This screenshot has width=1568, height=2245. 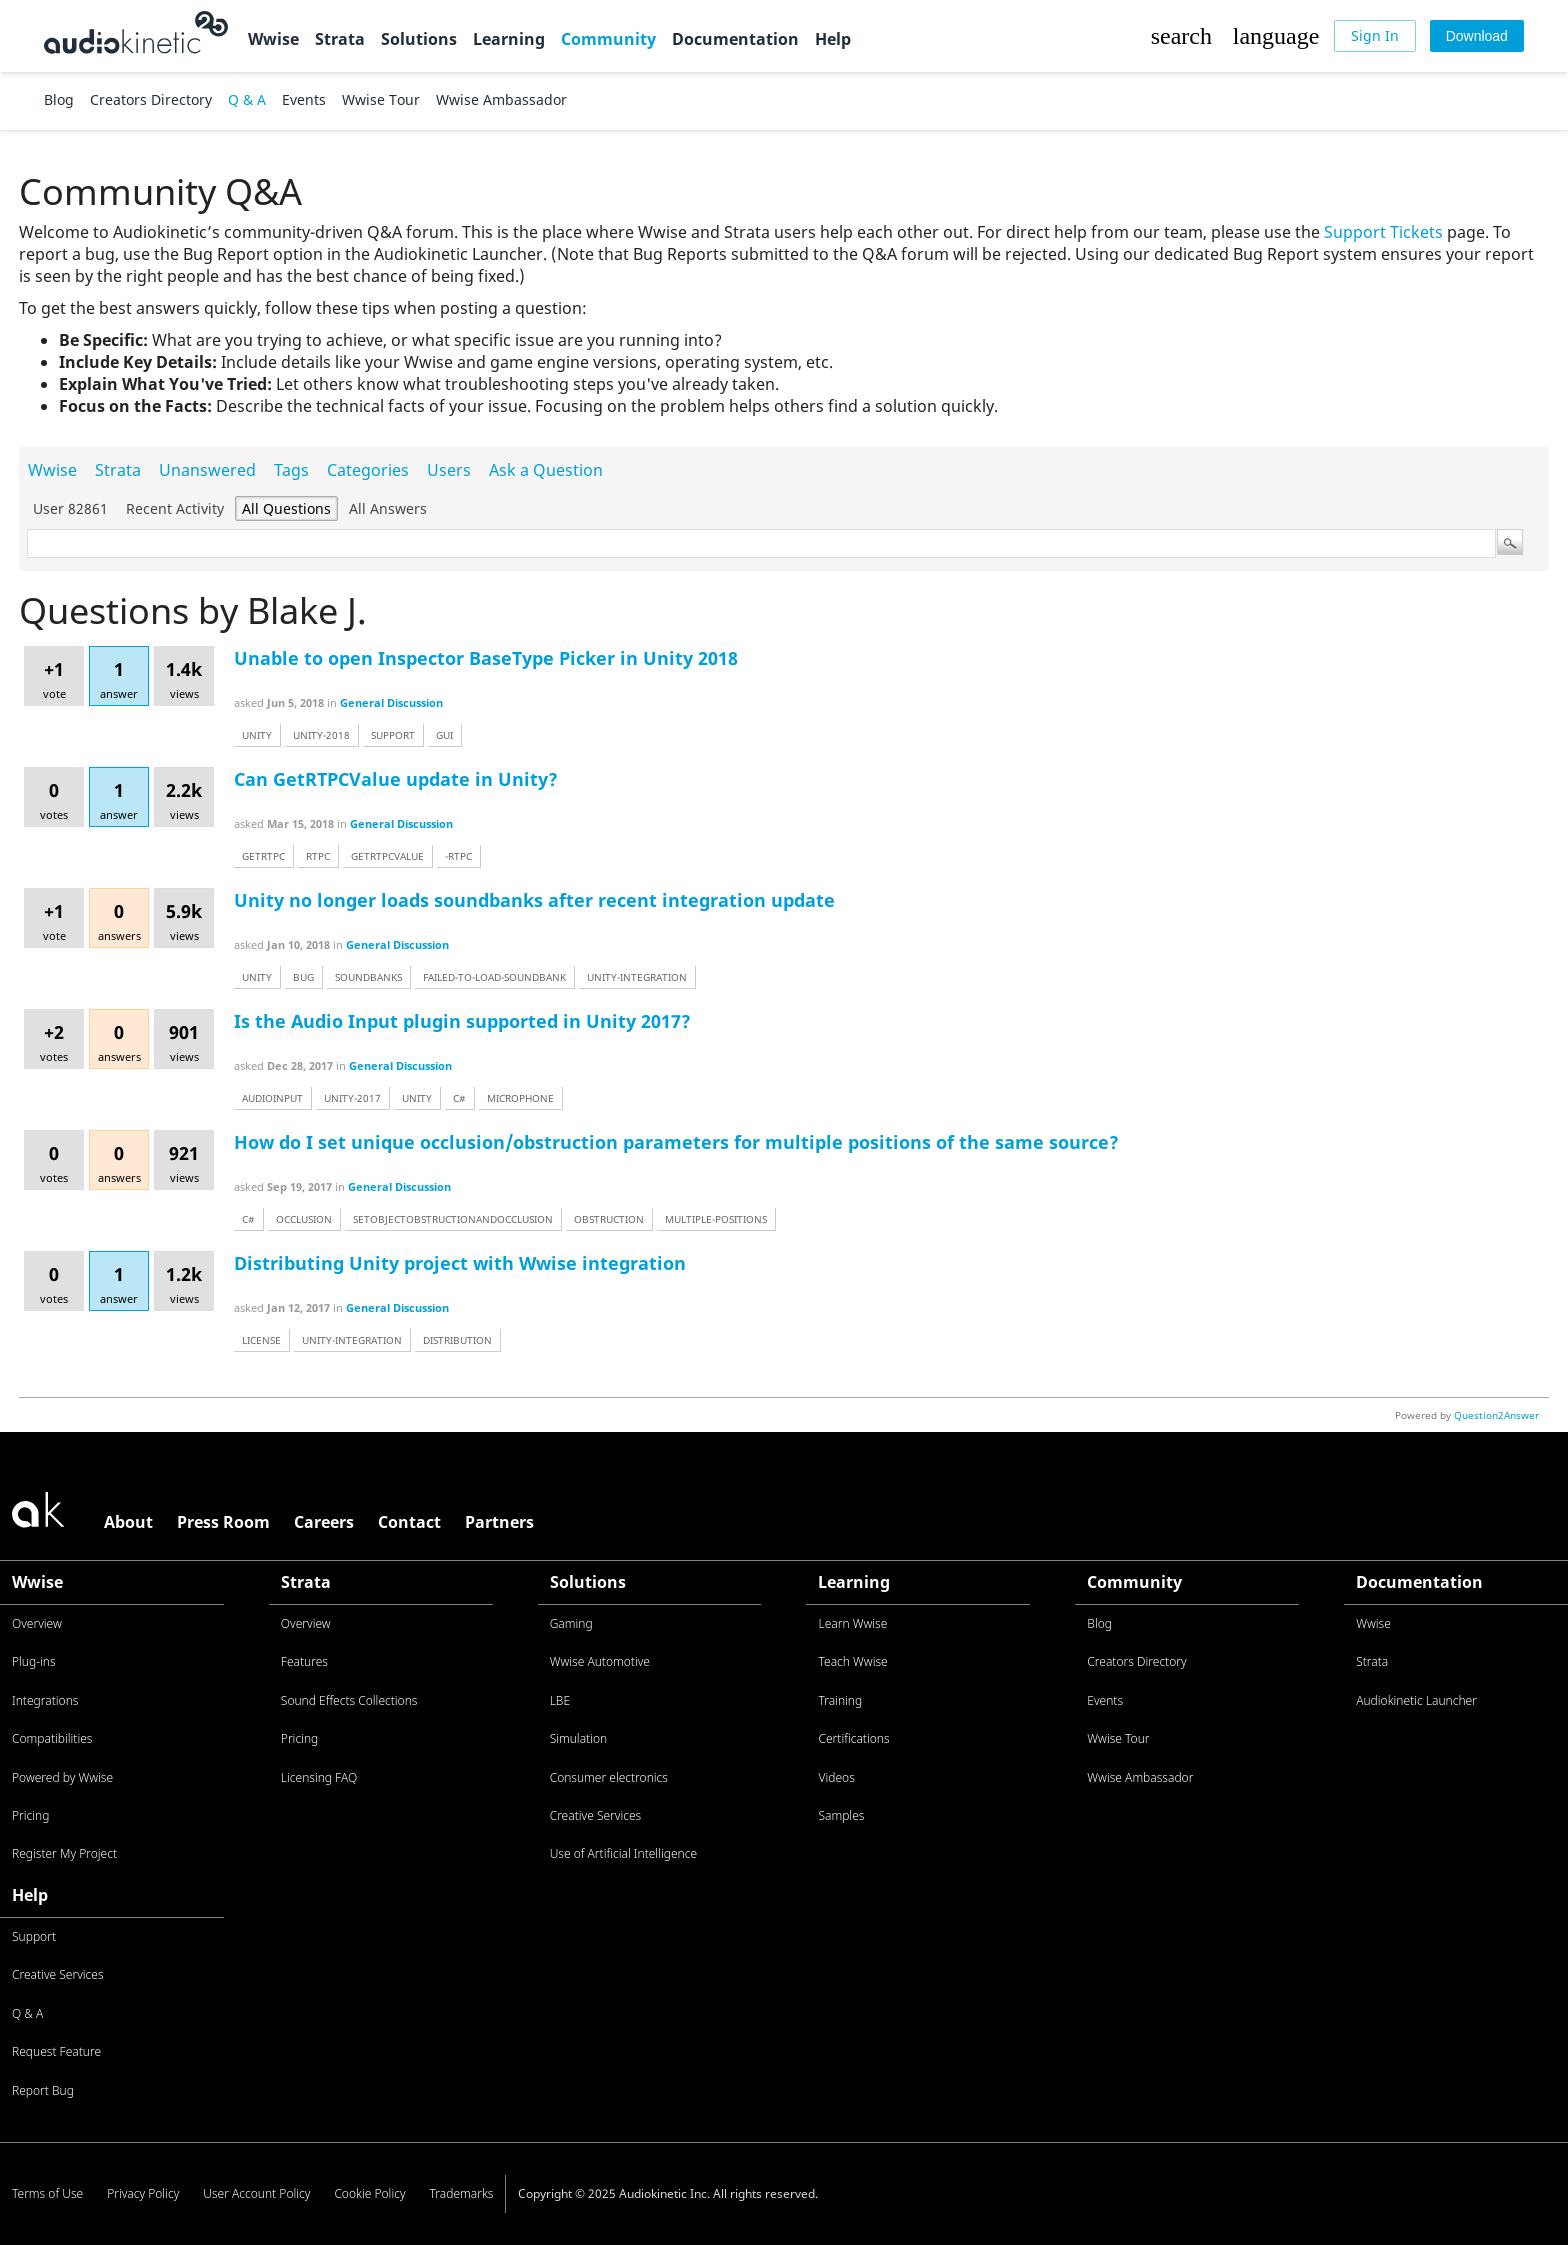 I want to click on setobjectobstructionandocclusion, so click(x=453, y=1219).